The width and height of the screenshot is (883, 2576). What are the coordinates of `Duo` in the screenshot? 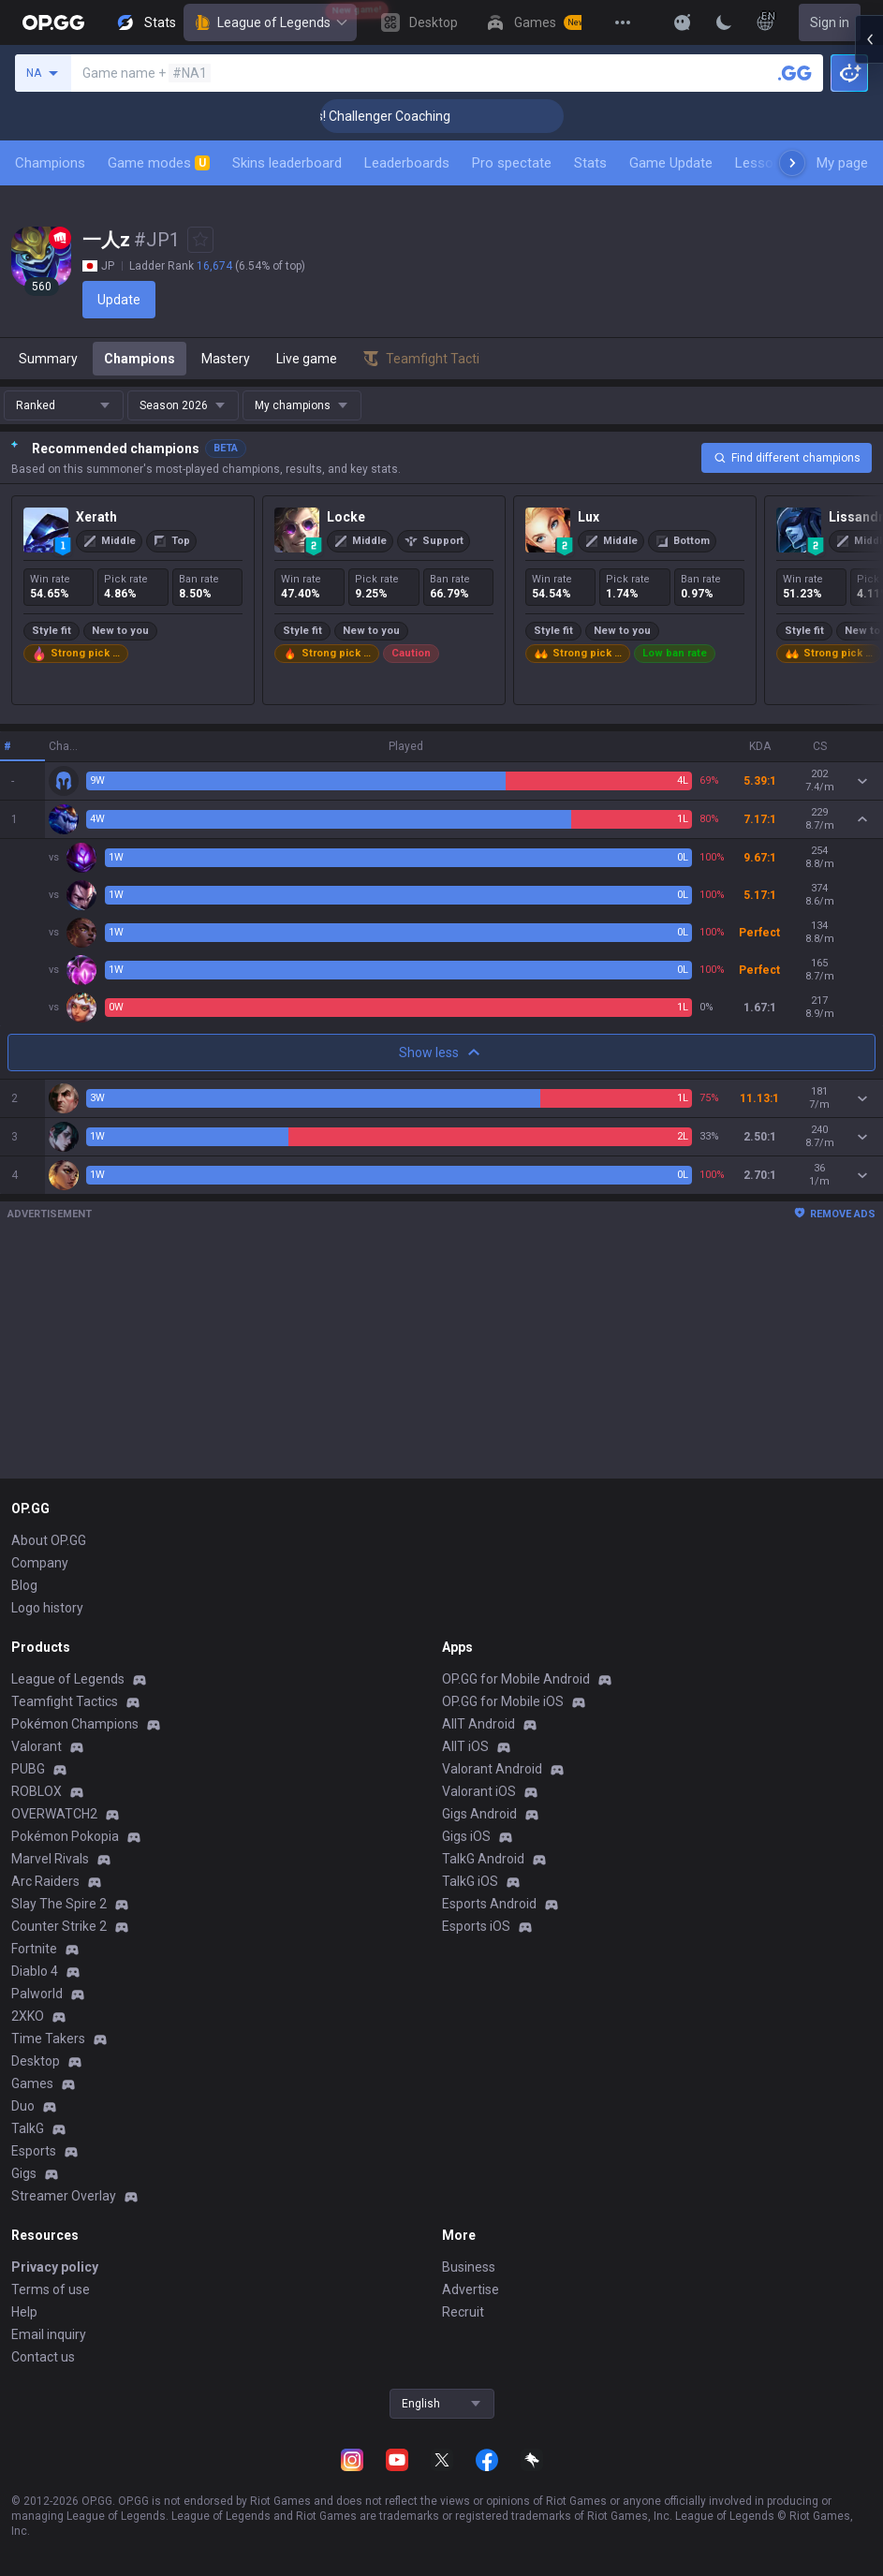 It's located at (23, 2105).